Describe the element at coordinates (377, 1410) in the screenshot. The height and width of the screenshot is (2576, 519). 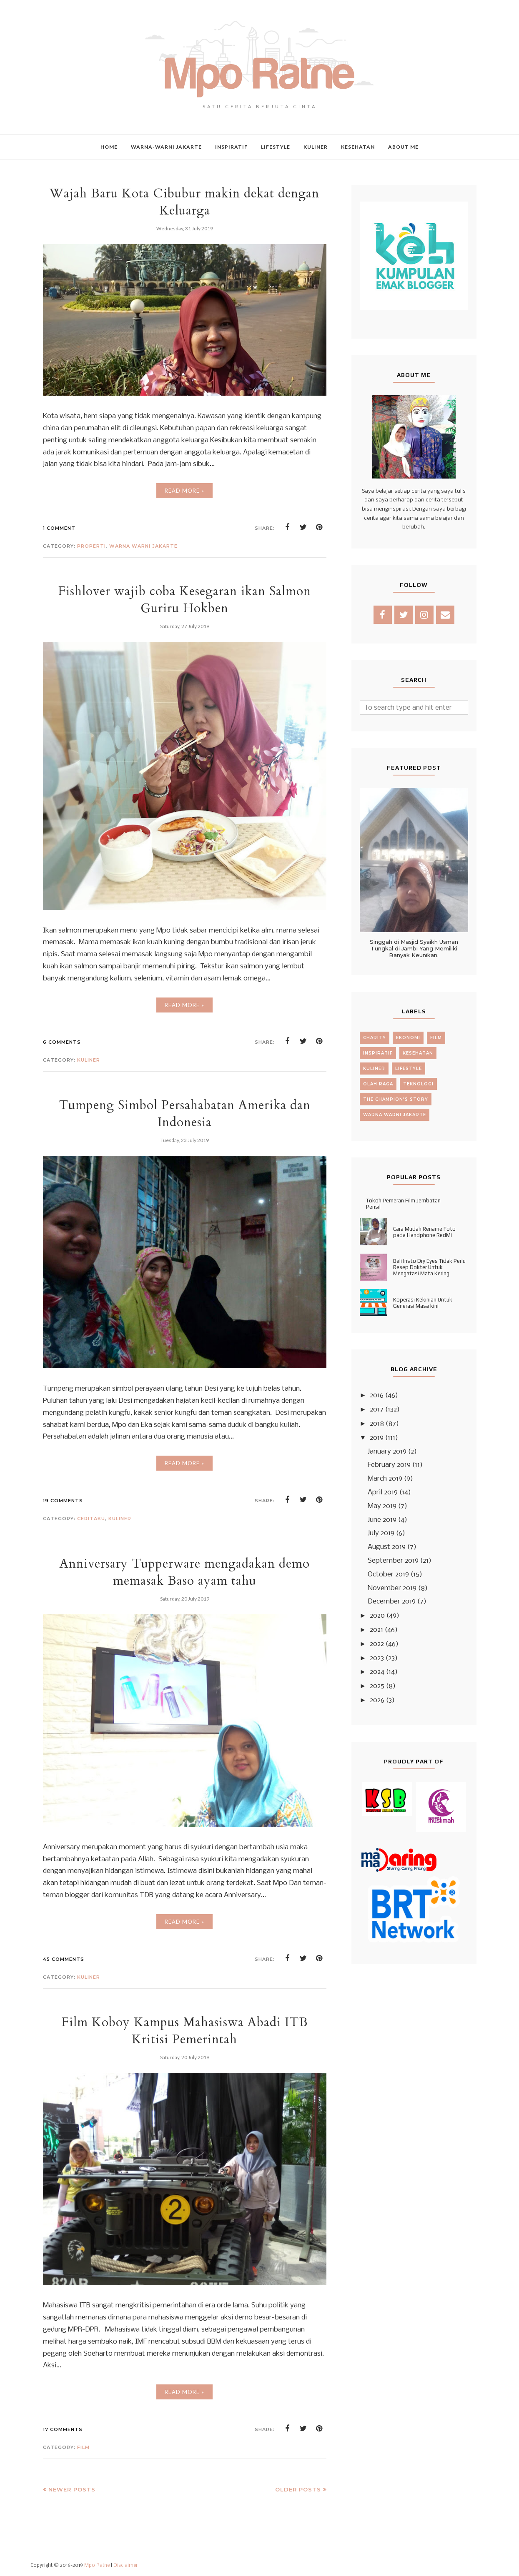
I see `2017` at that location.